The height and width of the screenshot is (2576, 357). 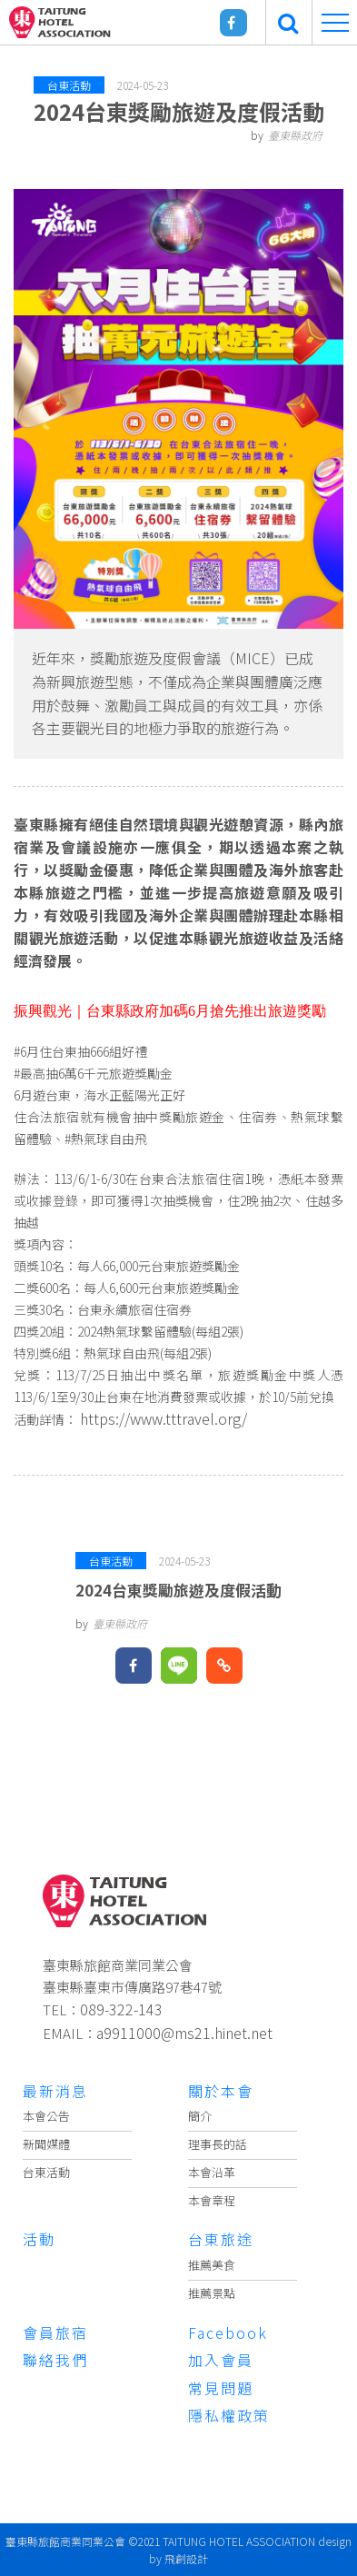 I want to click on https://www.tttravel.org/, so click(x=163, y=1418).